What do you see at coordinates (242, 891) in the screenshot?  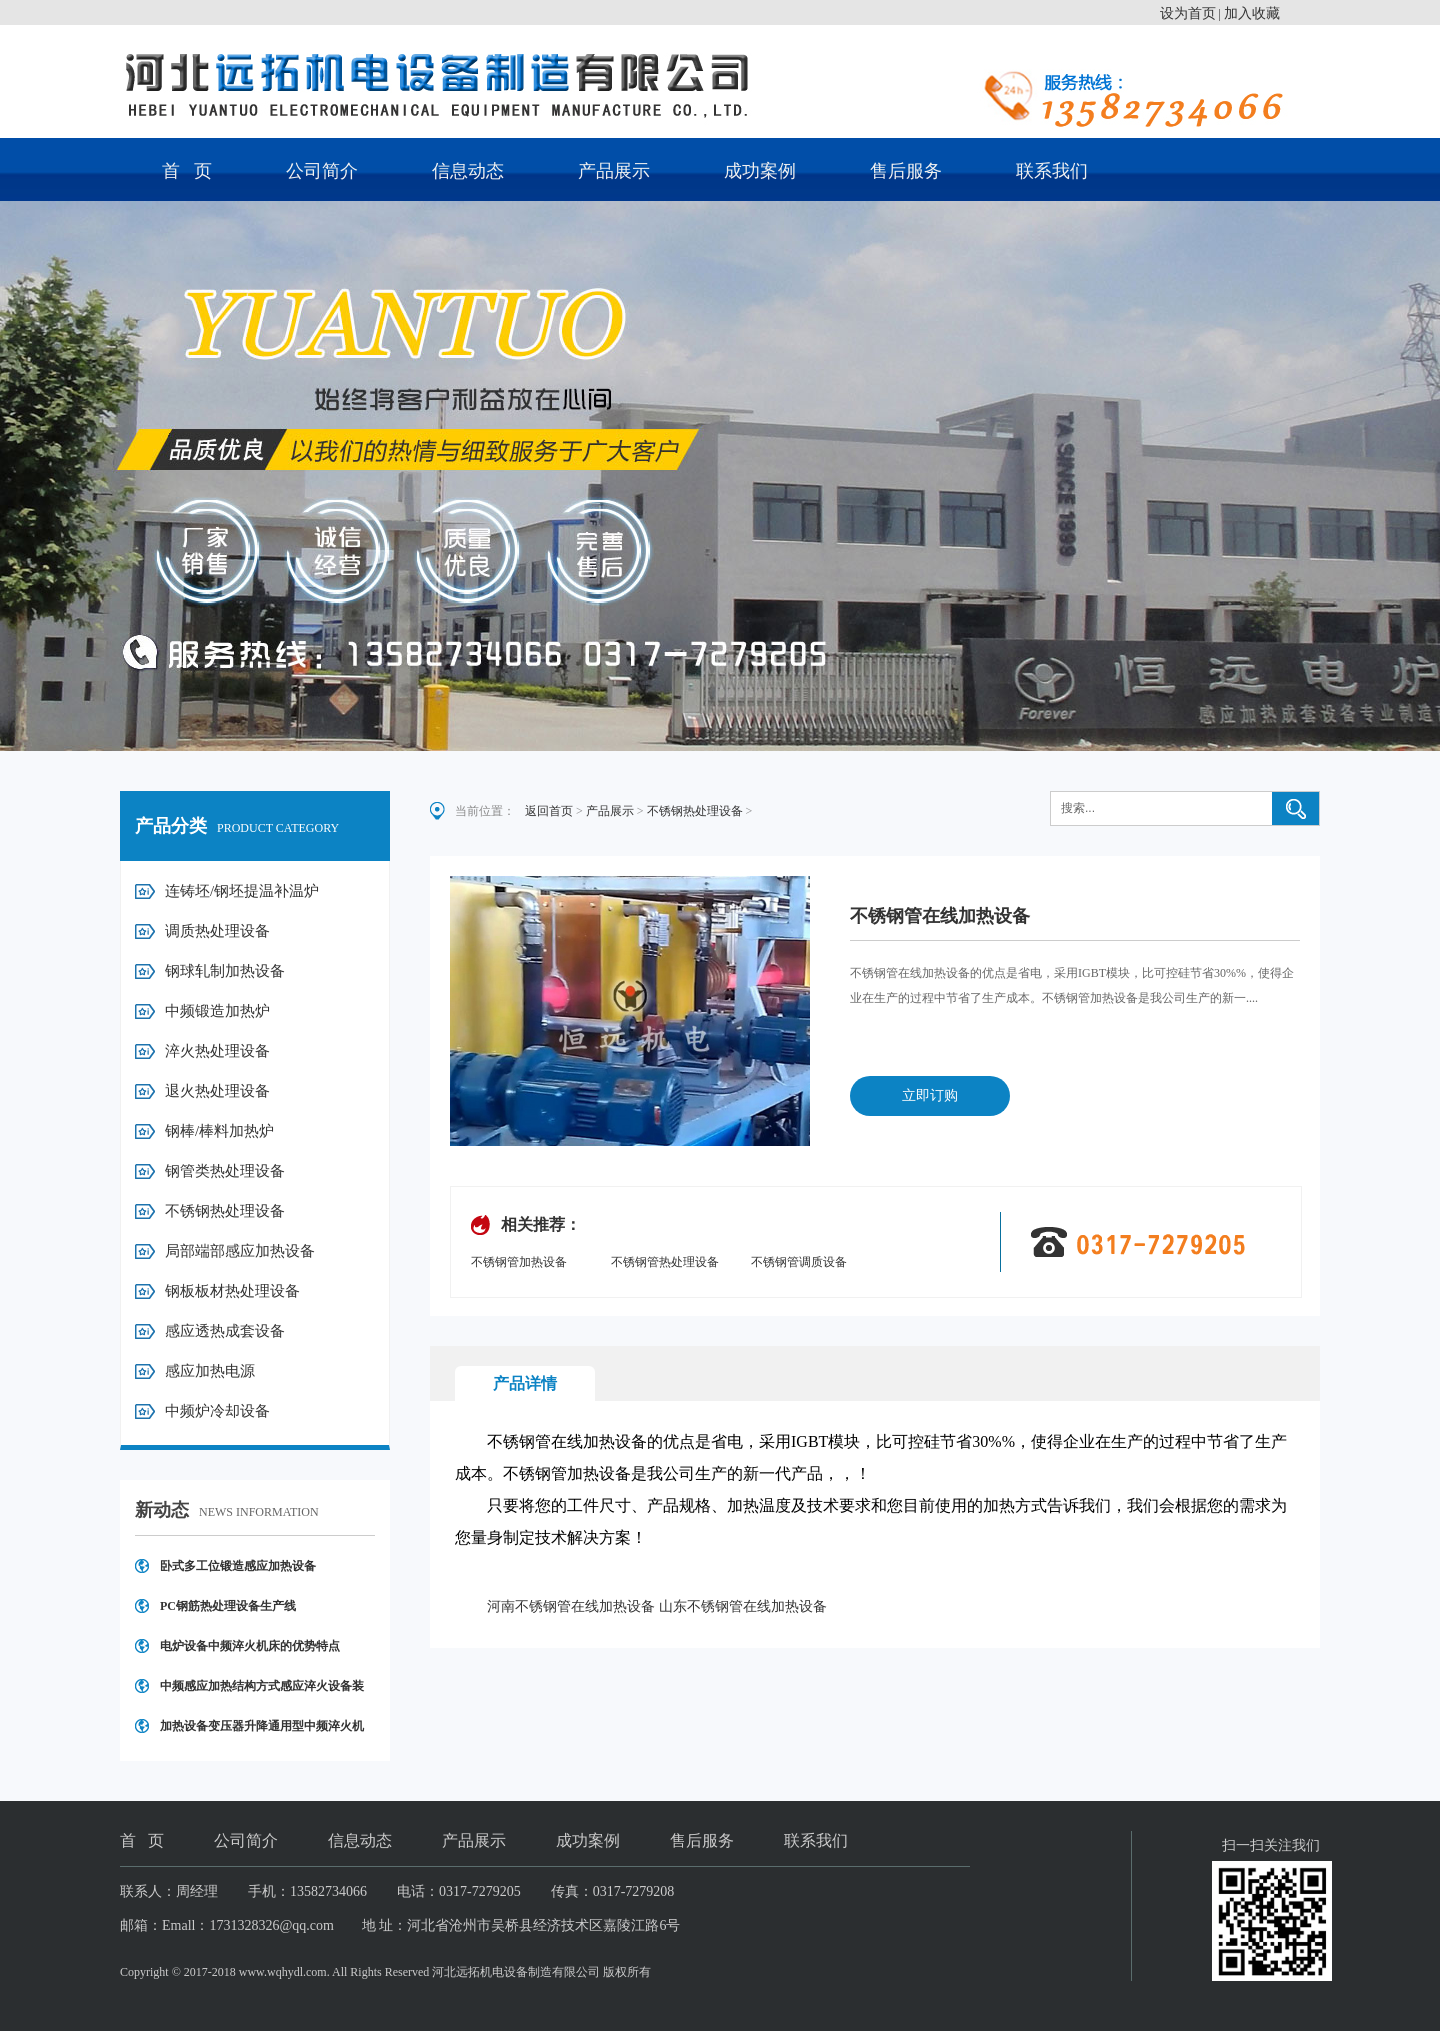 I see `连铸坯/钢坯提温补温炉` at bounding box center [242, 891].